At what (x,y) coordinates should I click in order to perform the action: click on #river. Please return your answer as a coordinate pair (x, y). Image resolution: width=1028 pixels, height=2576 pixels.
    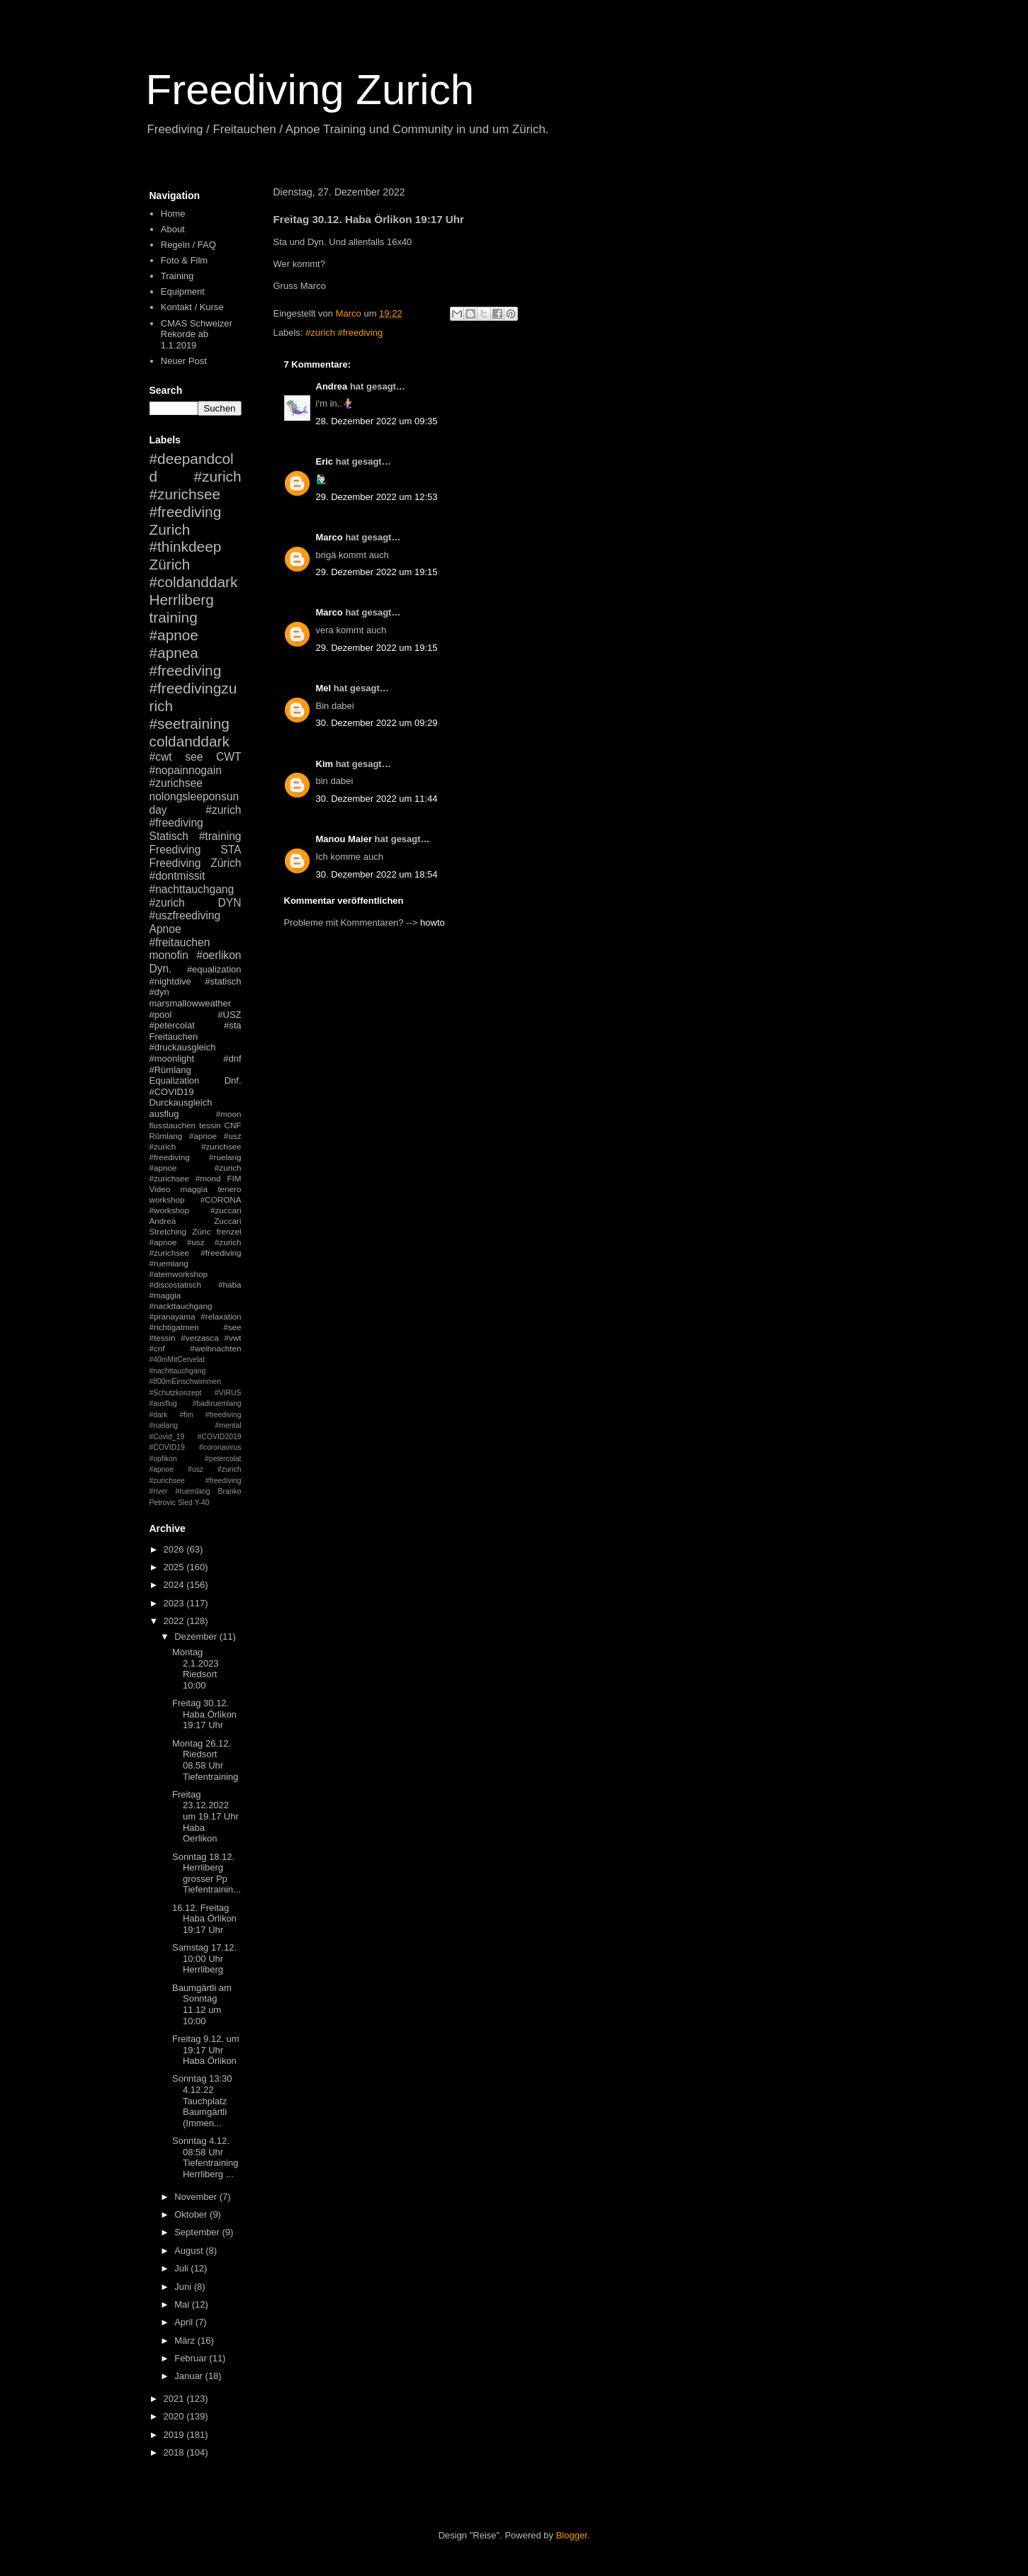
    Looking at the image, I should click on (158, 1491).